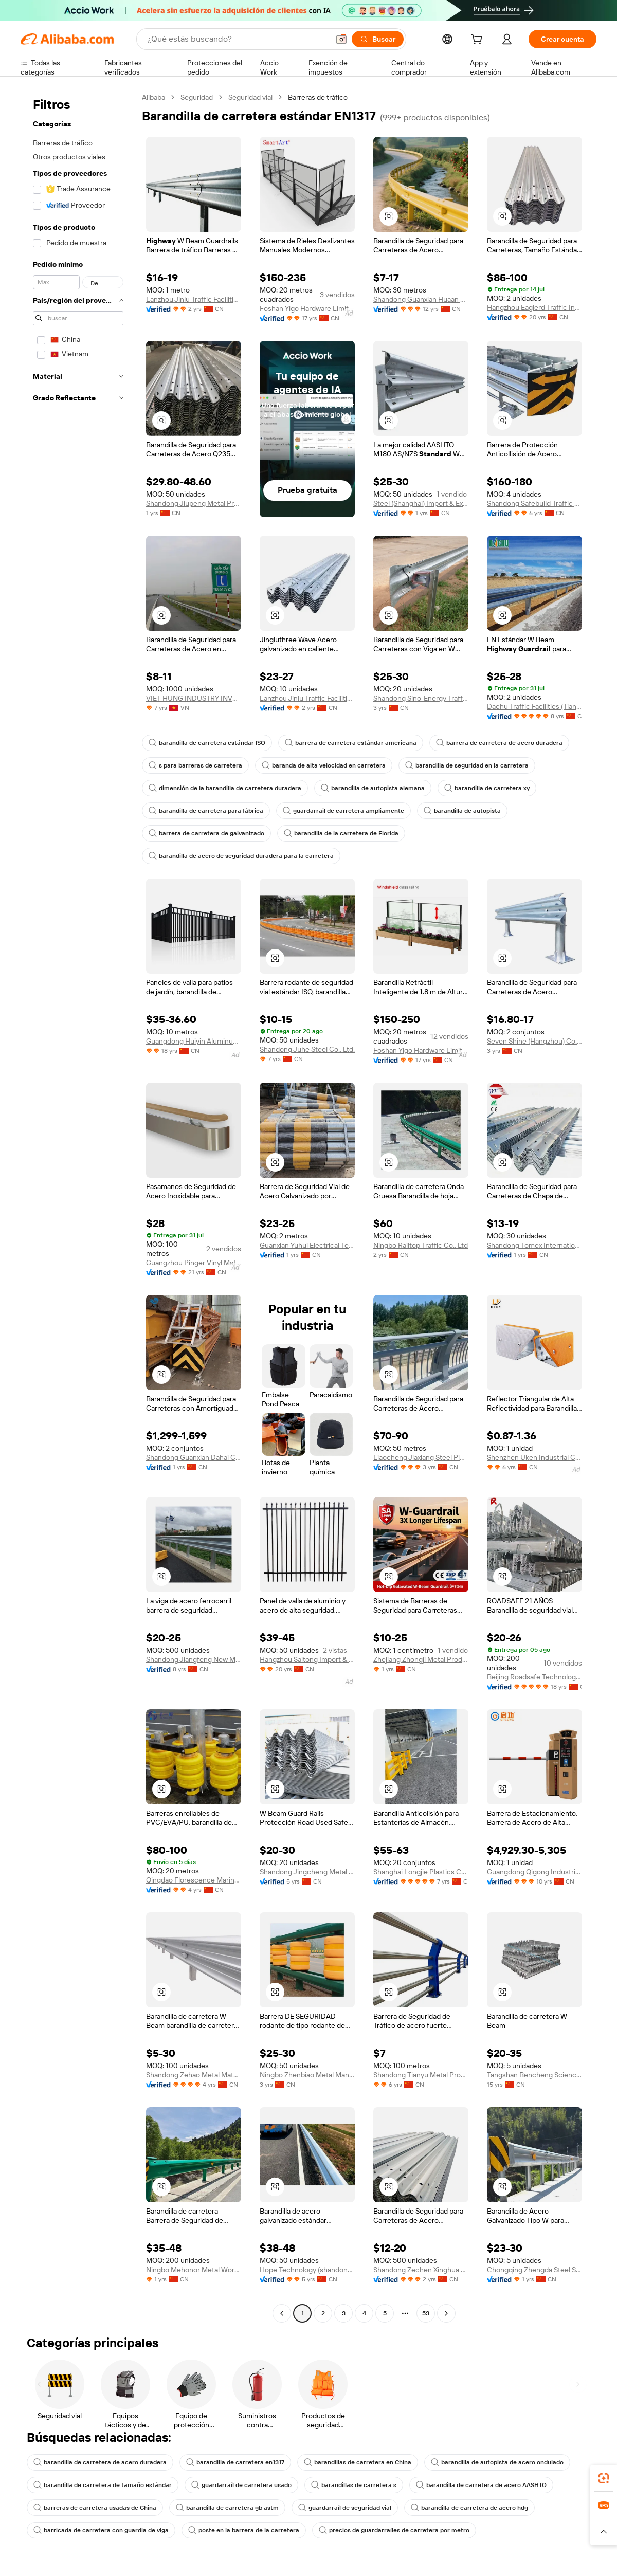 This screenshot has height=2576, width=617. What do you see at coordinates (307, 1245) in the screenshot?
I see `Guanxian Yuhui Electrical Technology Co., Ltd.` at bounding box center [307, 1245].